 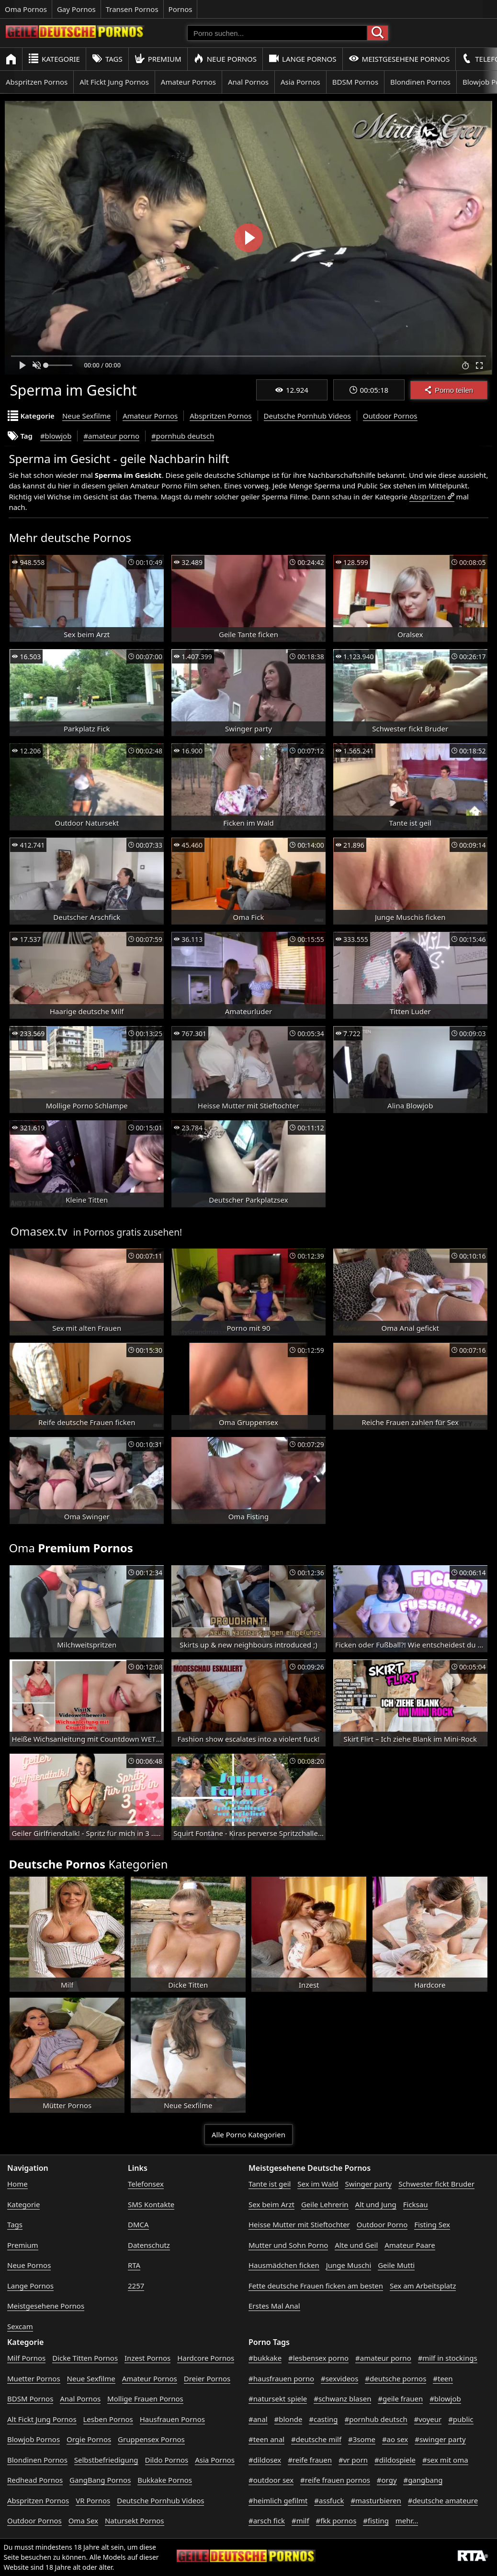 I want to click on #geile frauen, so click(x=400, y=2398).